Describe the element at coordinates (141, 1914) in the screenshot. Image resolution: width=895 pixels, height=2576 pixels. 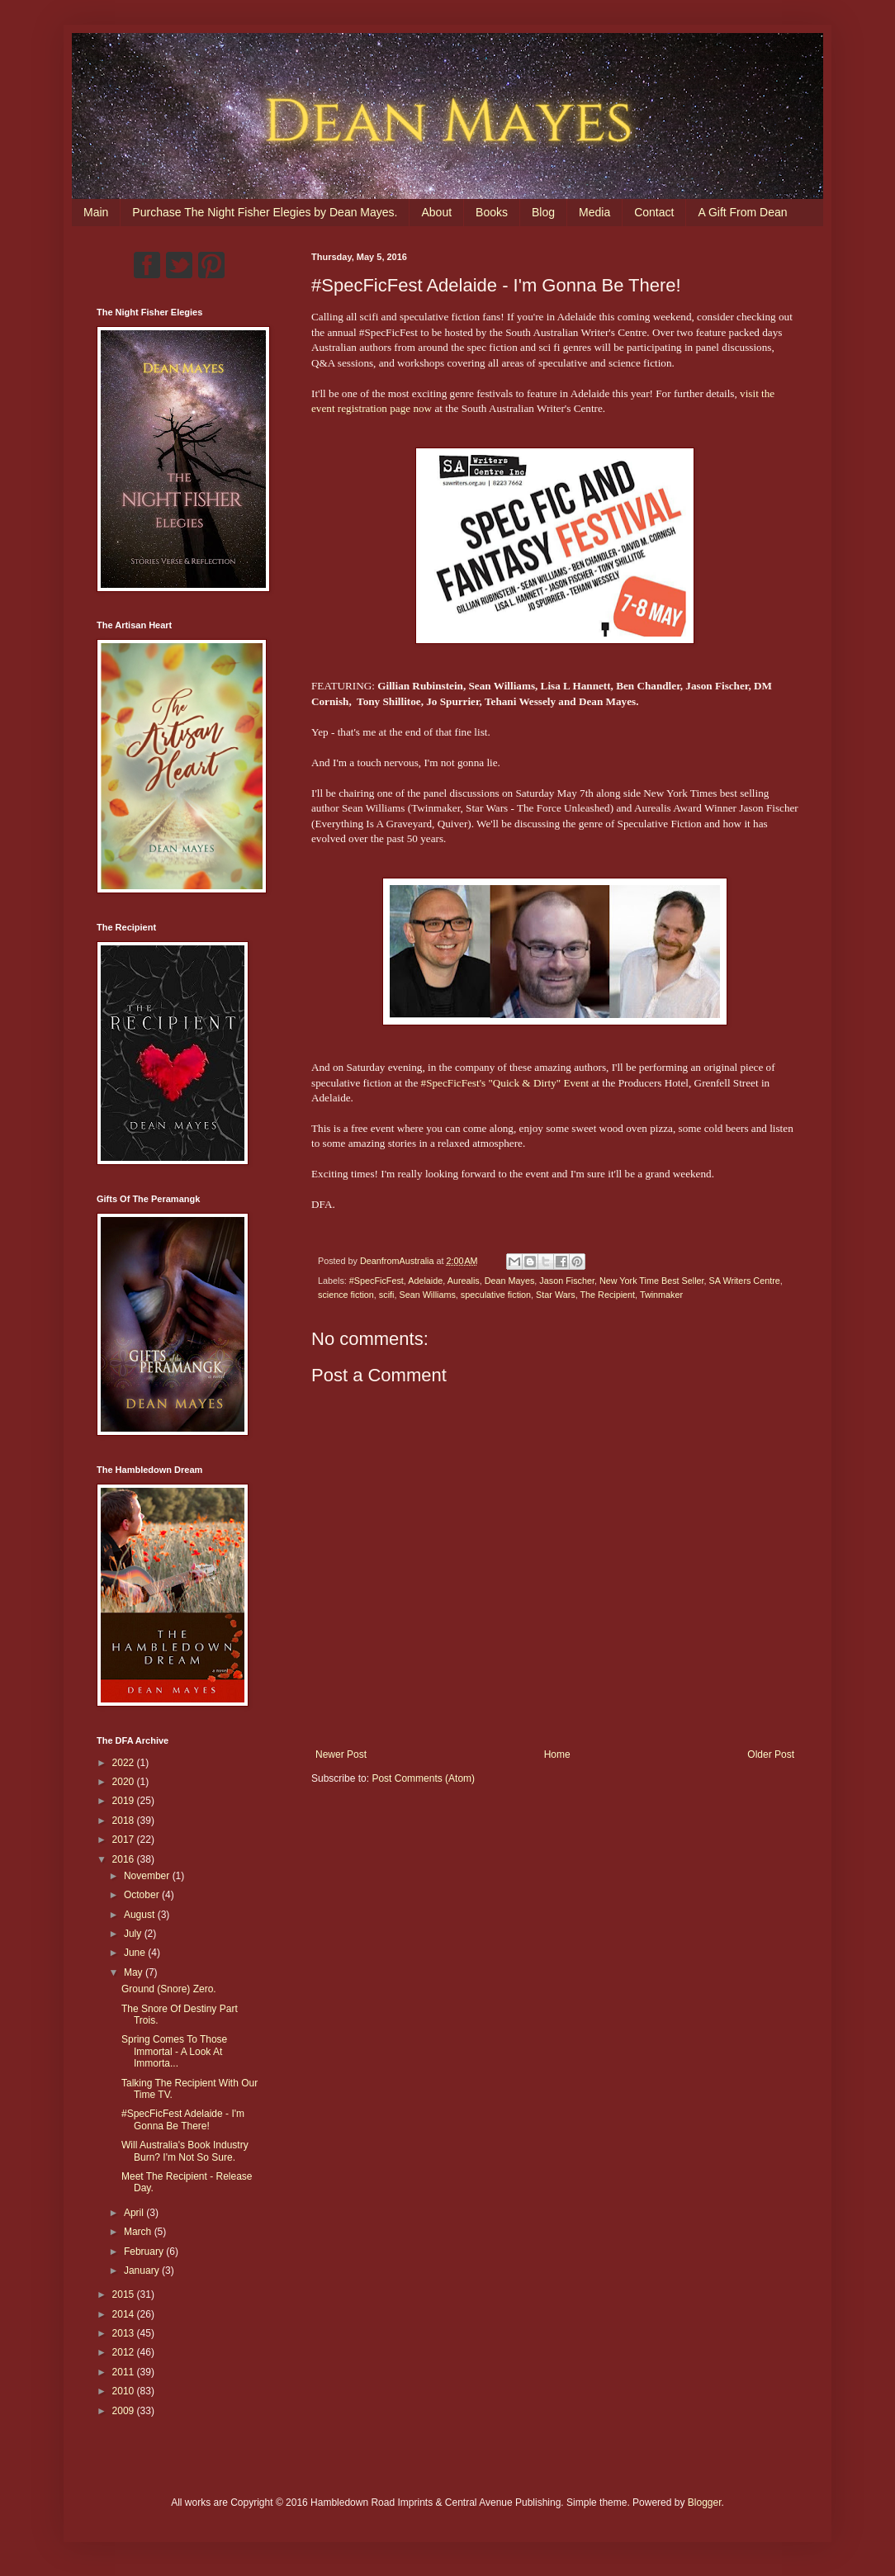
I see `August` at that location.